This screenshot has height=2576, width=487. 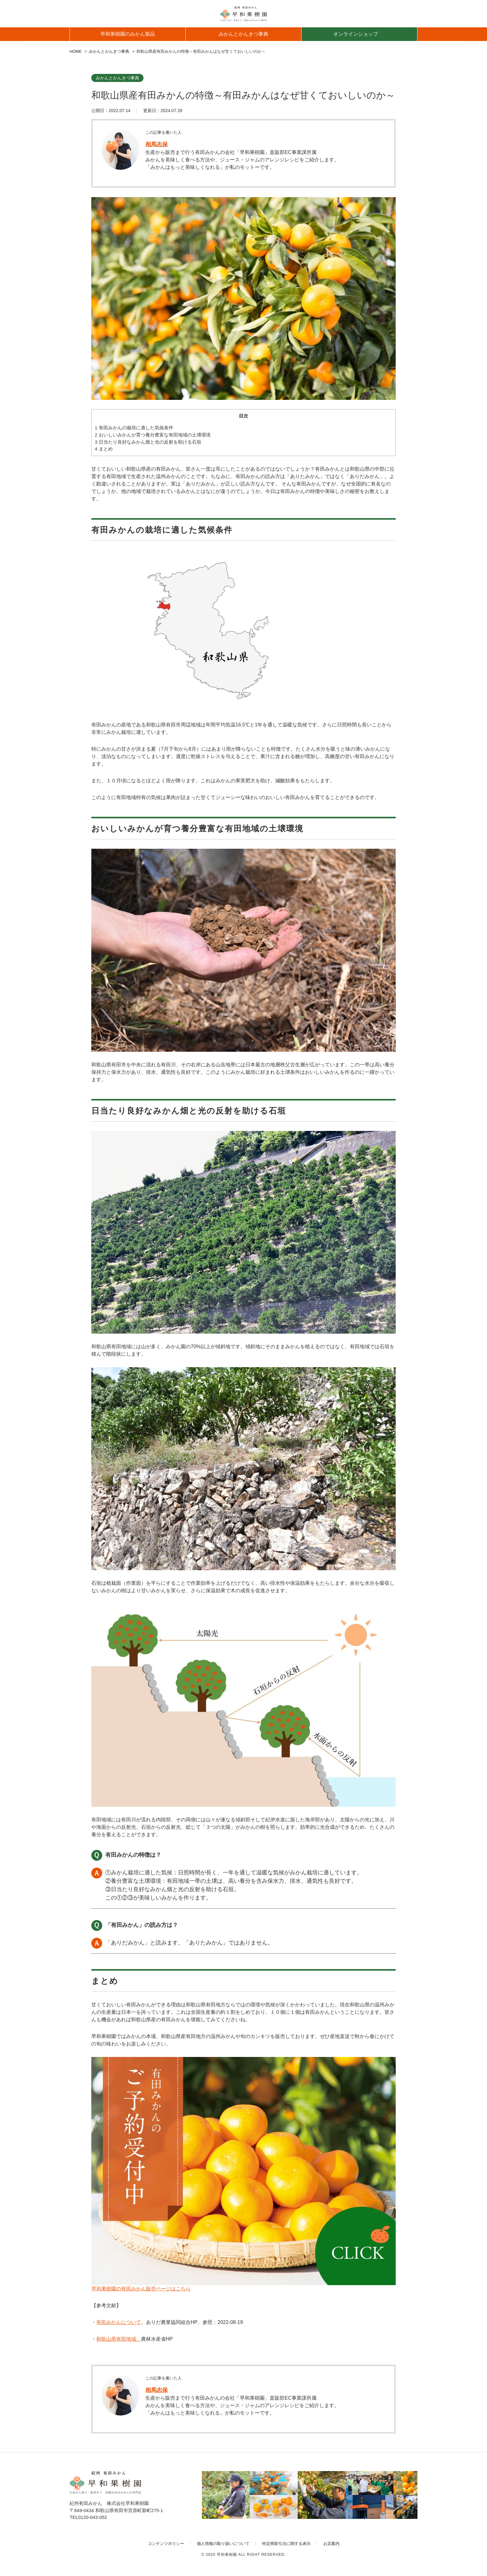 I want to click on 有田みかんの栽培に適した気候条件, so click(x=134, y=427).